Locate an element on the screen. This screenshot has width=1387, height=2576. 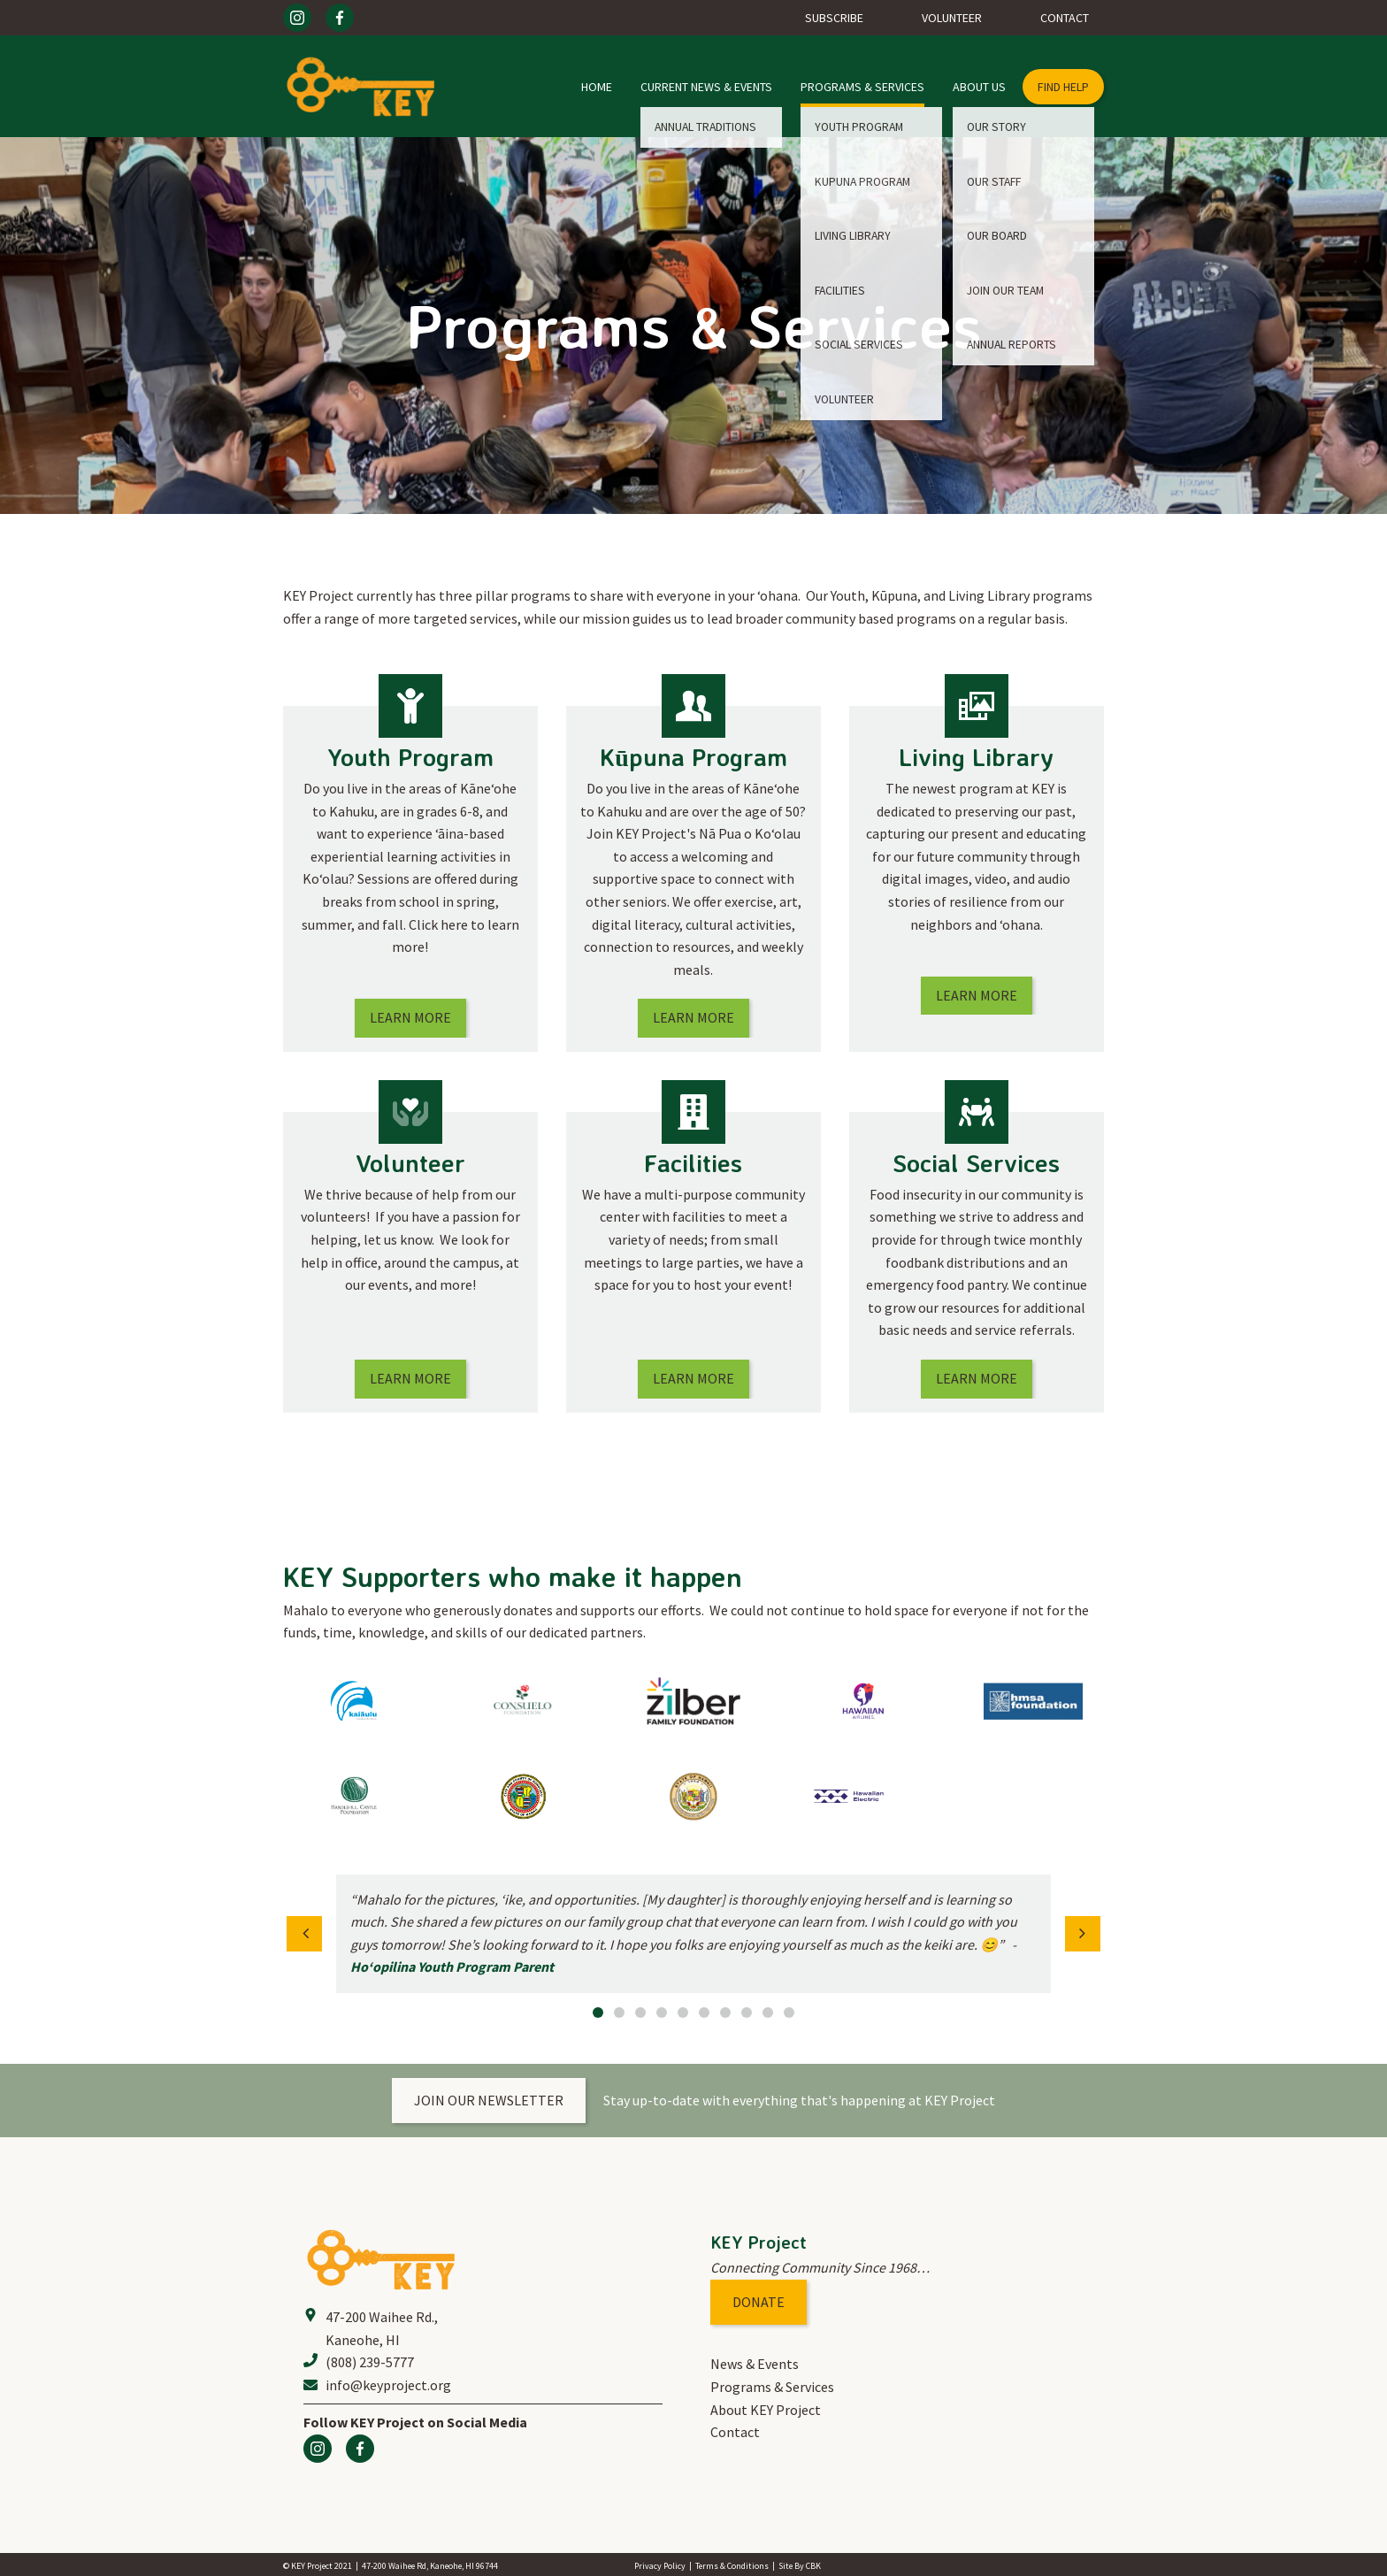
10 [button] is located at coordinates (789, 2012).